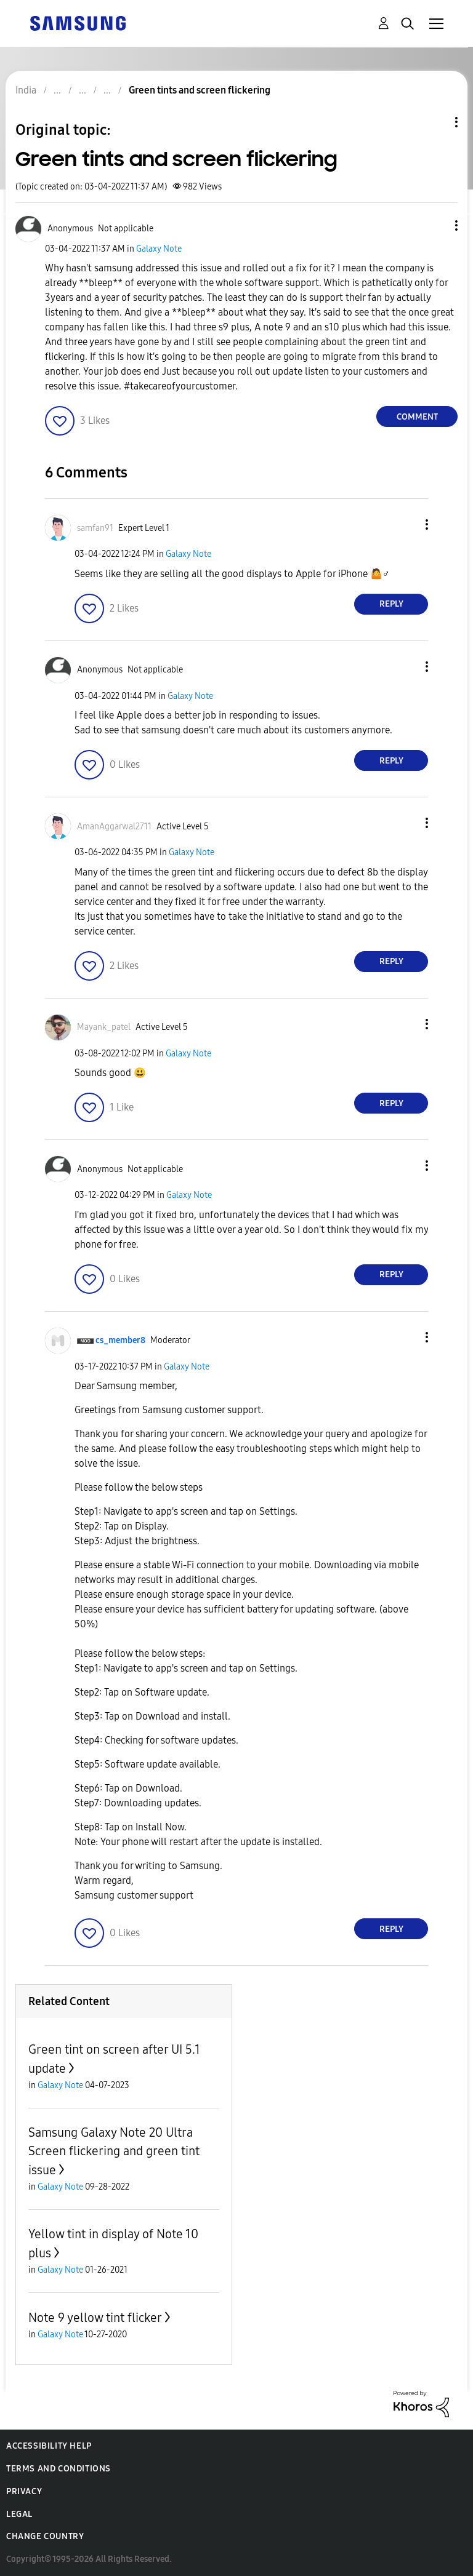 The width and height of the screenshot is (473, 2576). What do you see at coordinates (58, 2468) in the screenshot?
I see `Terms and Conditions` at bounding box center [58, 2468].